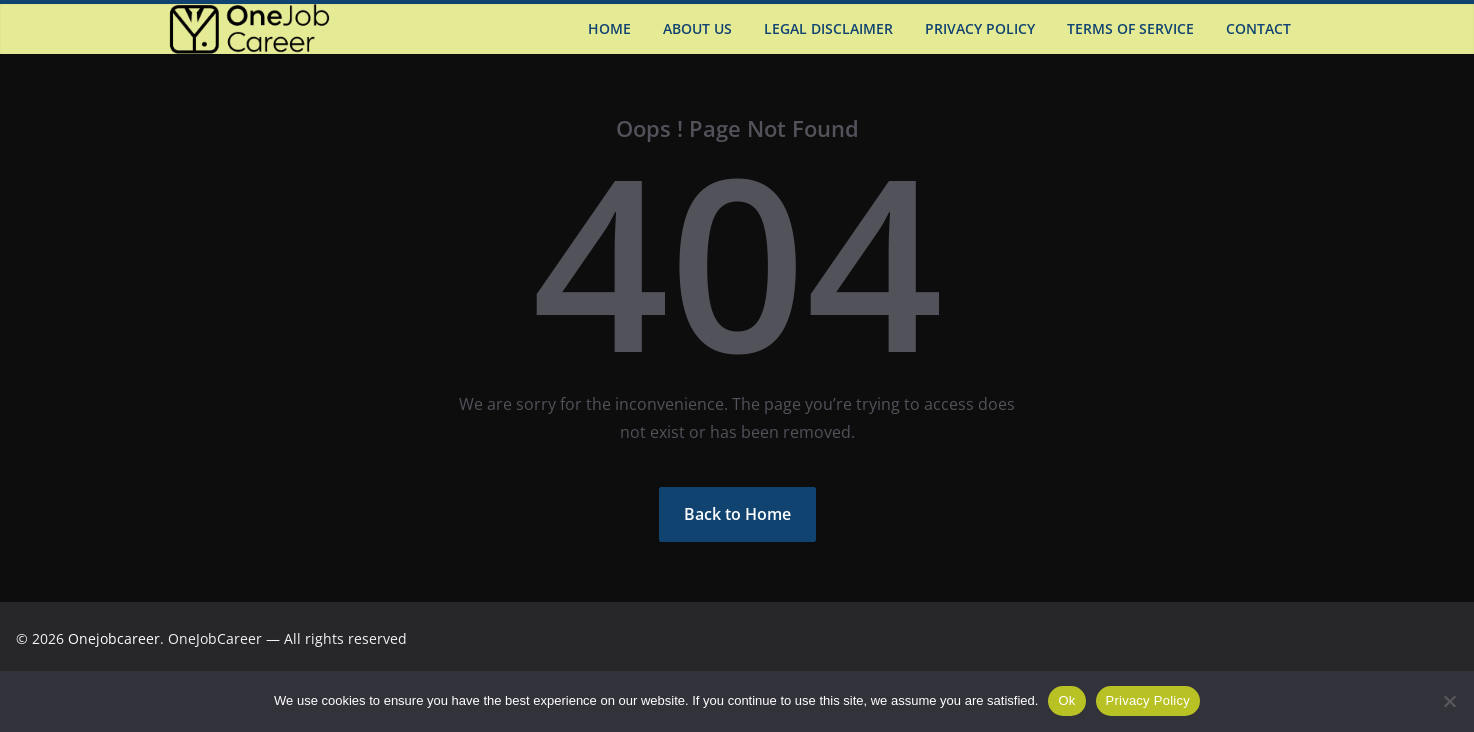 The image size is (1474, 732). What do you see at coordinates (697, 28) in the screenshot?
I see `About US` at bounding box center [697, 28].